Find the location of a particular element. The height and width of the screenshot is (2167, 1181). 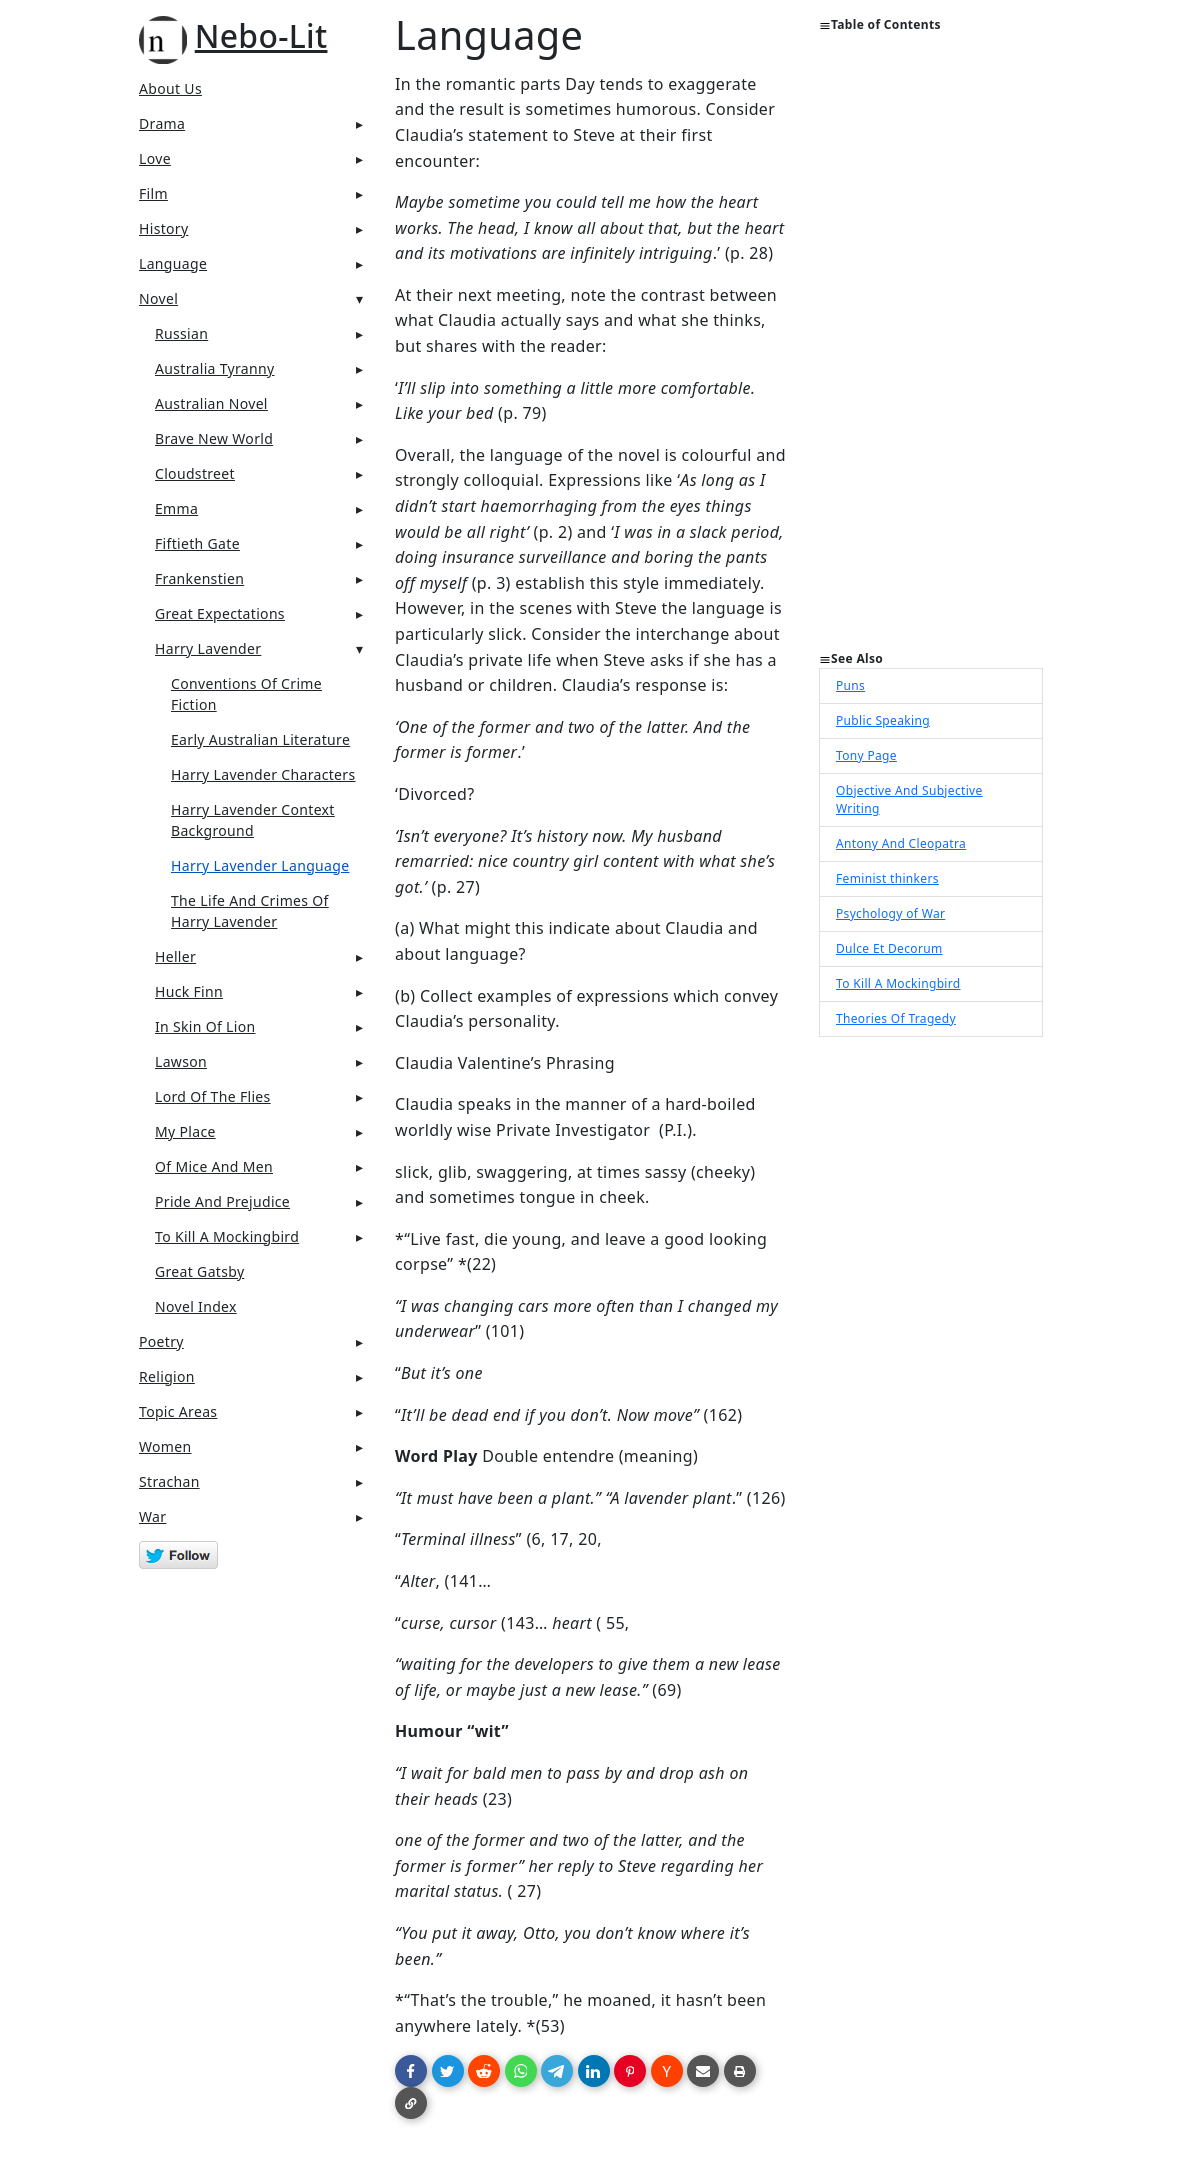

Cloudstreet is located at coordinates (195, 473).